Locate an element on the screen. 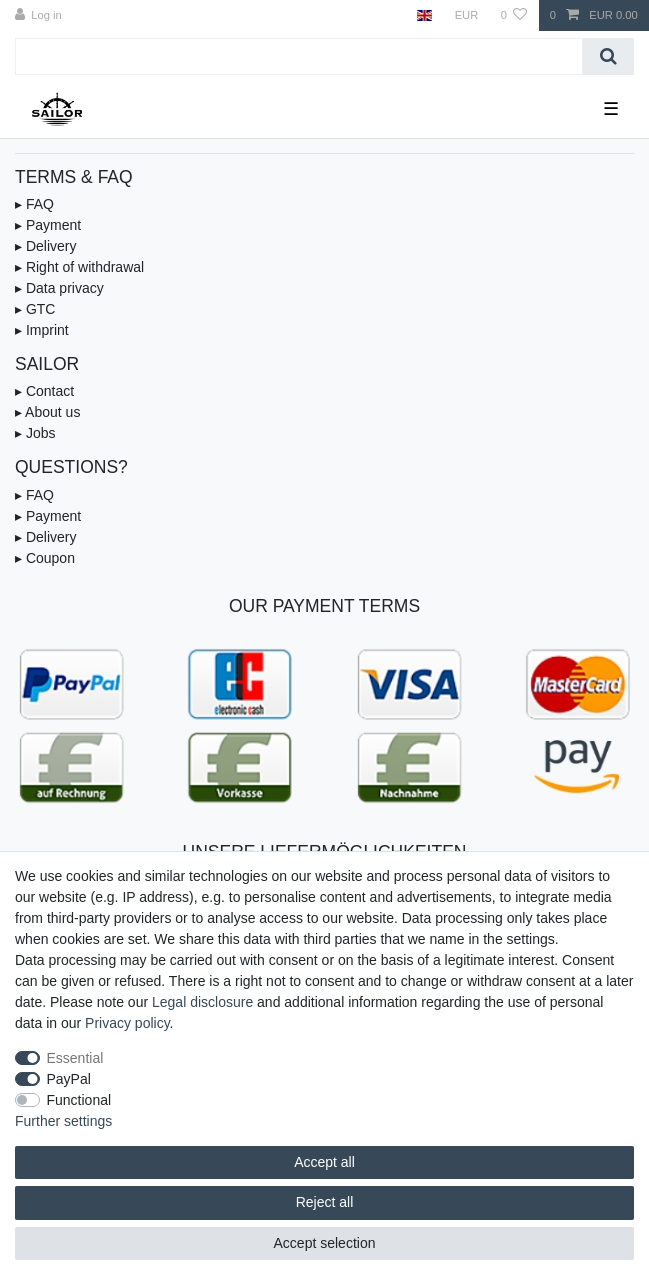  ▸ Jobs is located at coordinates (35, 433).